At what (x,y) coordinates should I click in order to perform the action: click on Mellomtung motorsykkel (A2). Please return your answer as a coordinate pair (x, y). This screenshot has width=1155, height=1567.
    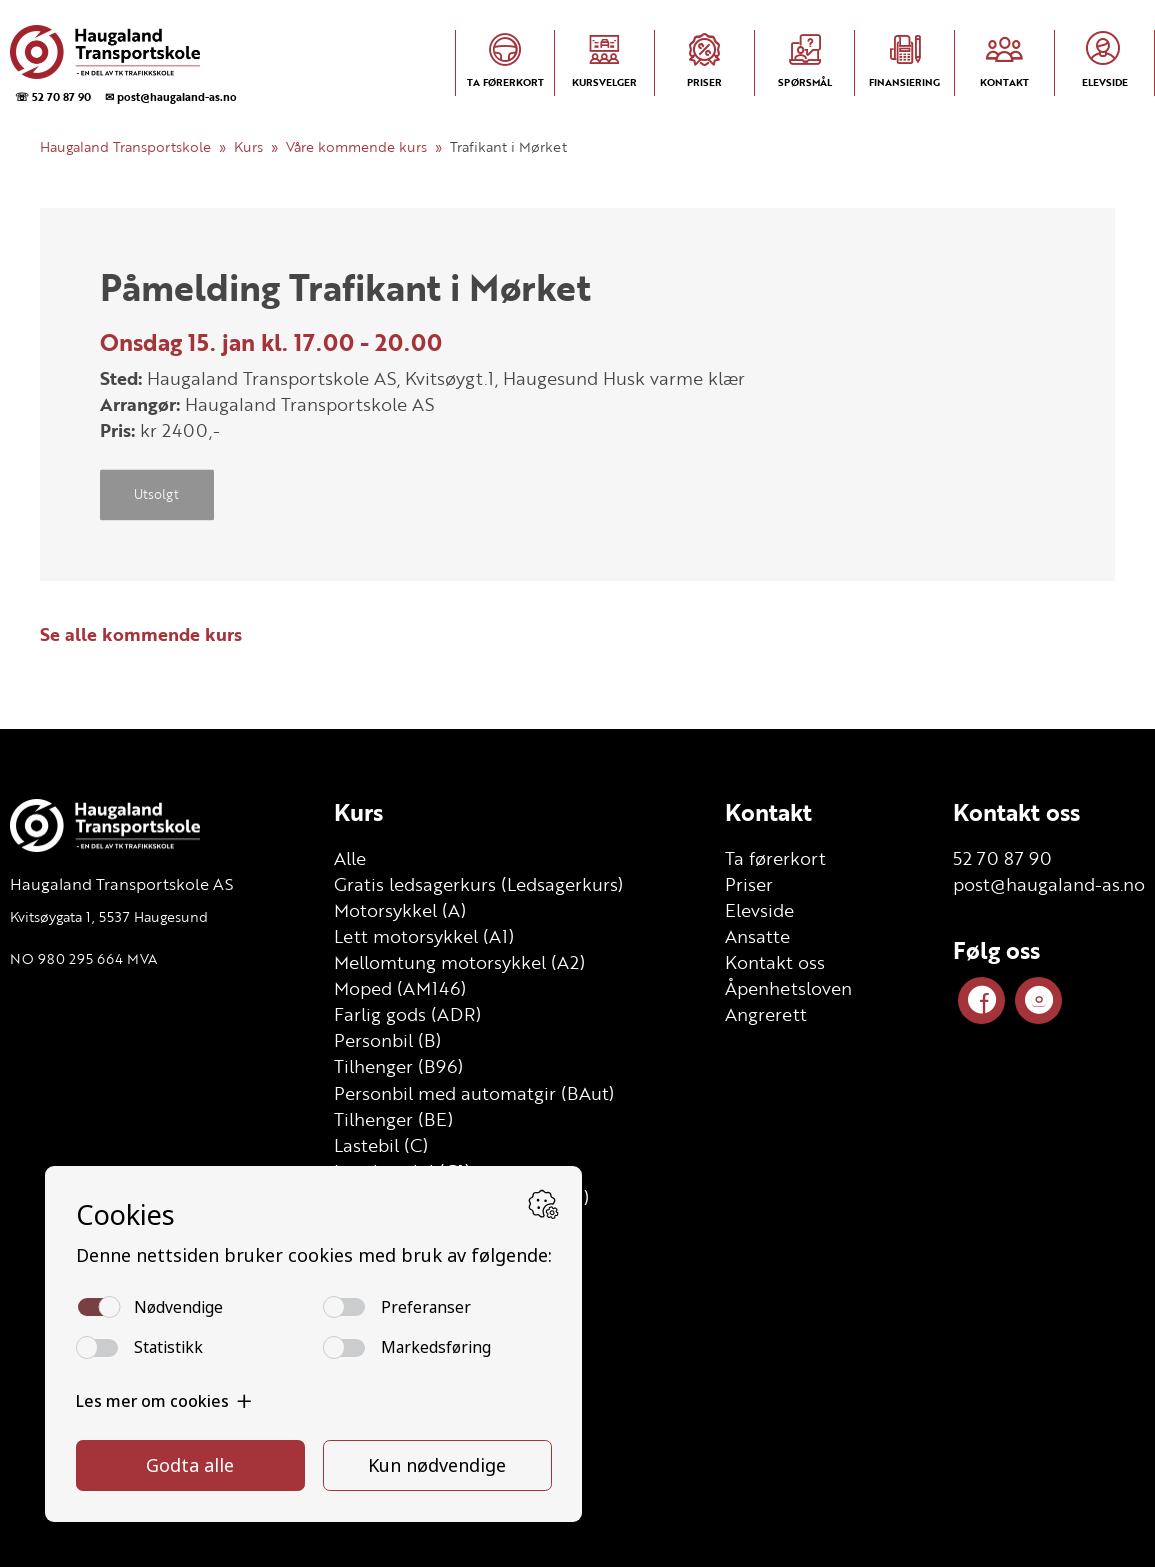
    Looking at the image, I should click on (459, 962).